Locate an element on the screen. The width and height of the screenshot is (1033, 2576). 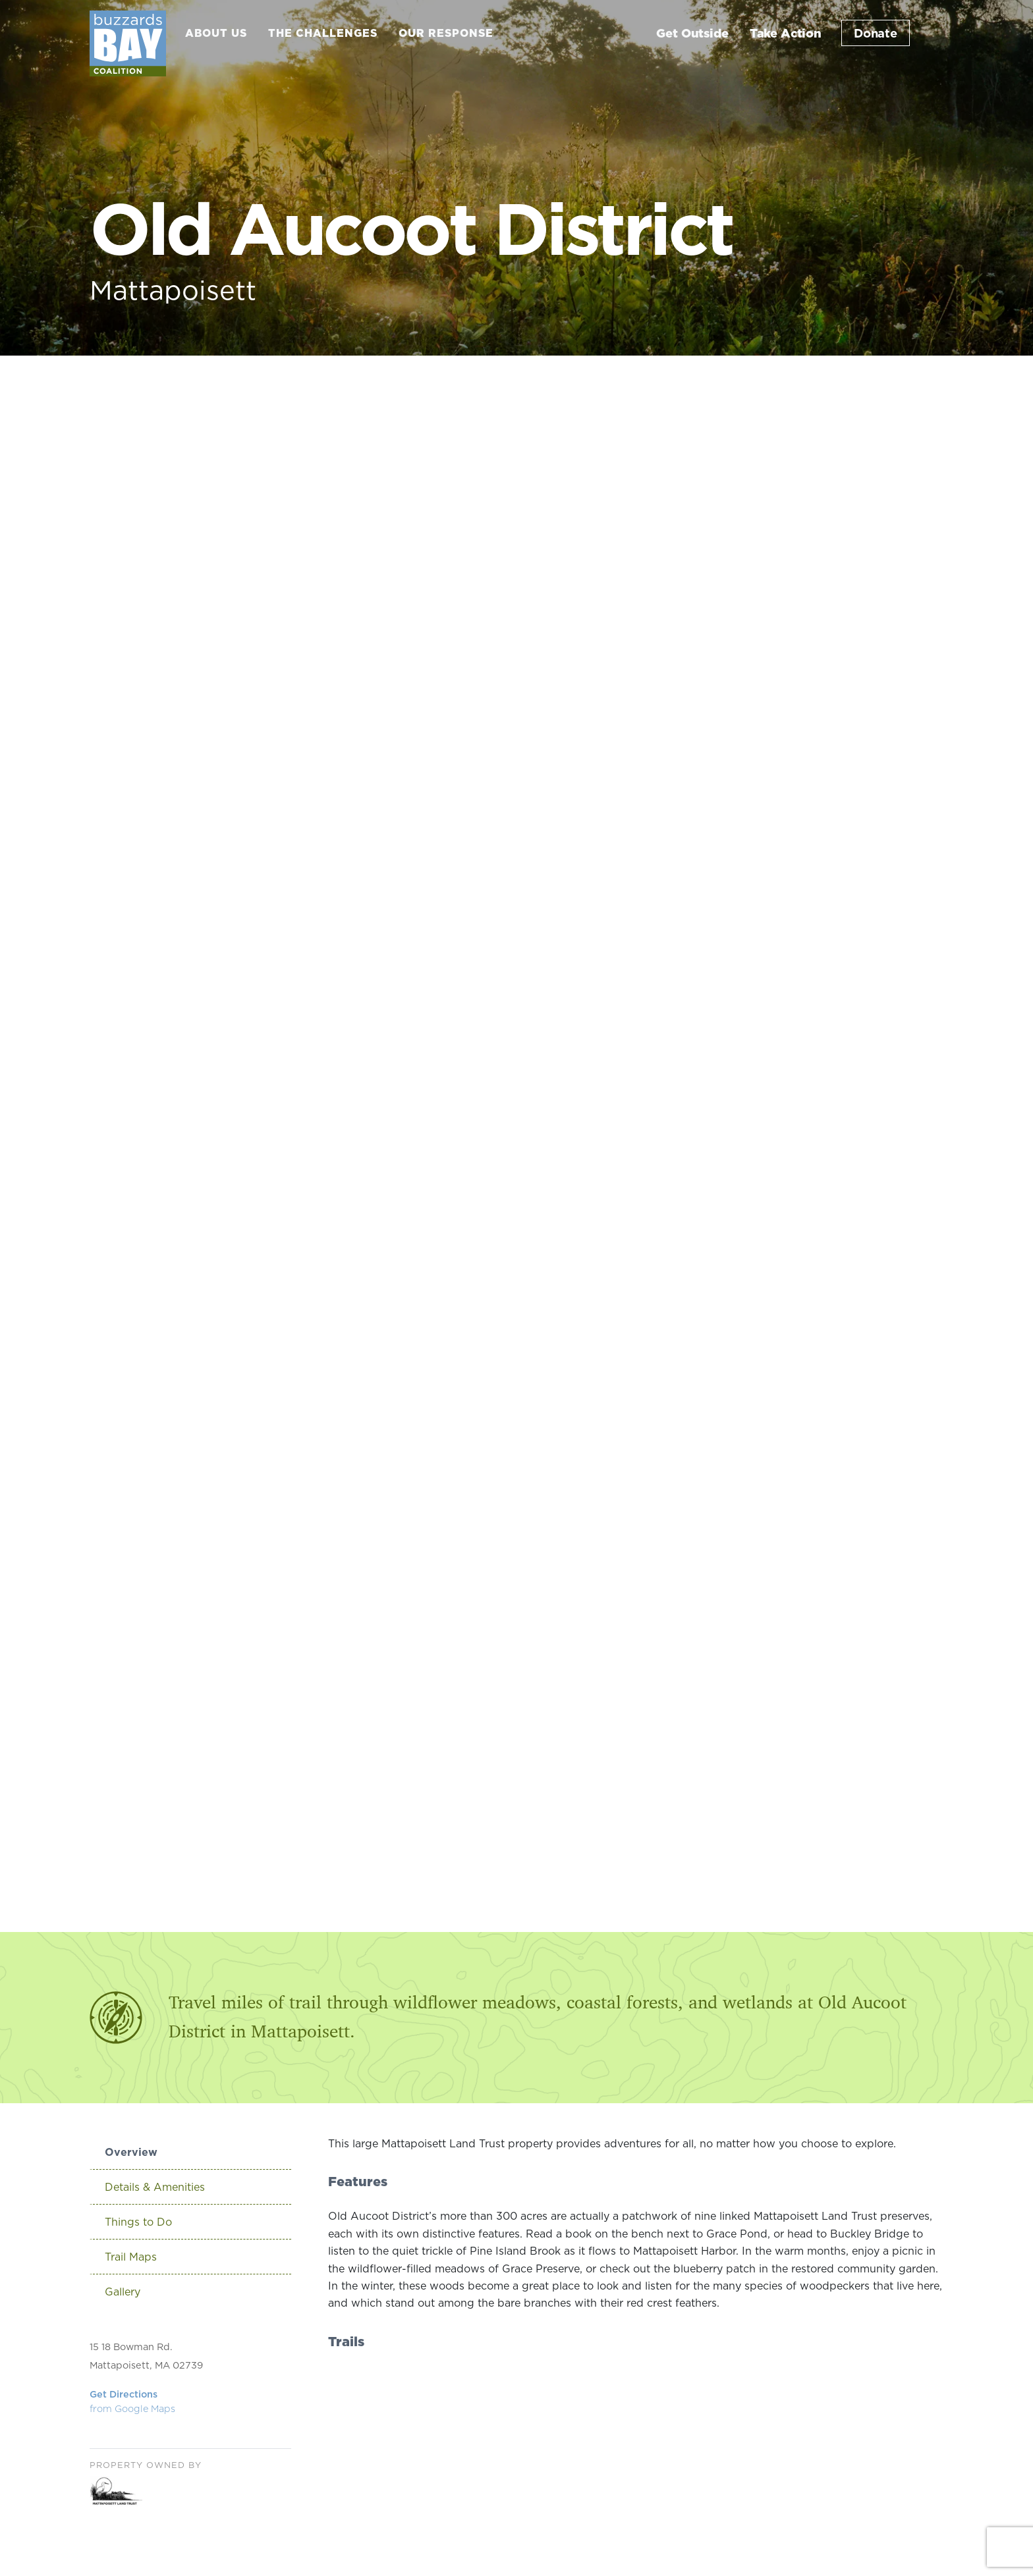
Details & Amenities [tab] is located at coordinates (155, 2187).